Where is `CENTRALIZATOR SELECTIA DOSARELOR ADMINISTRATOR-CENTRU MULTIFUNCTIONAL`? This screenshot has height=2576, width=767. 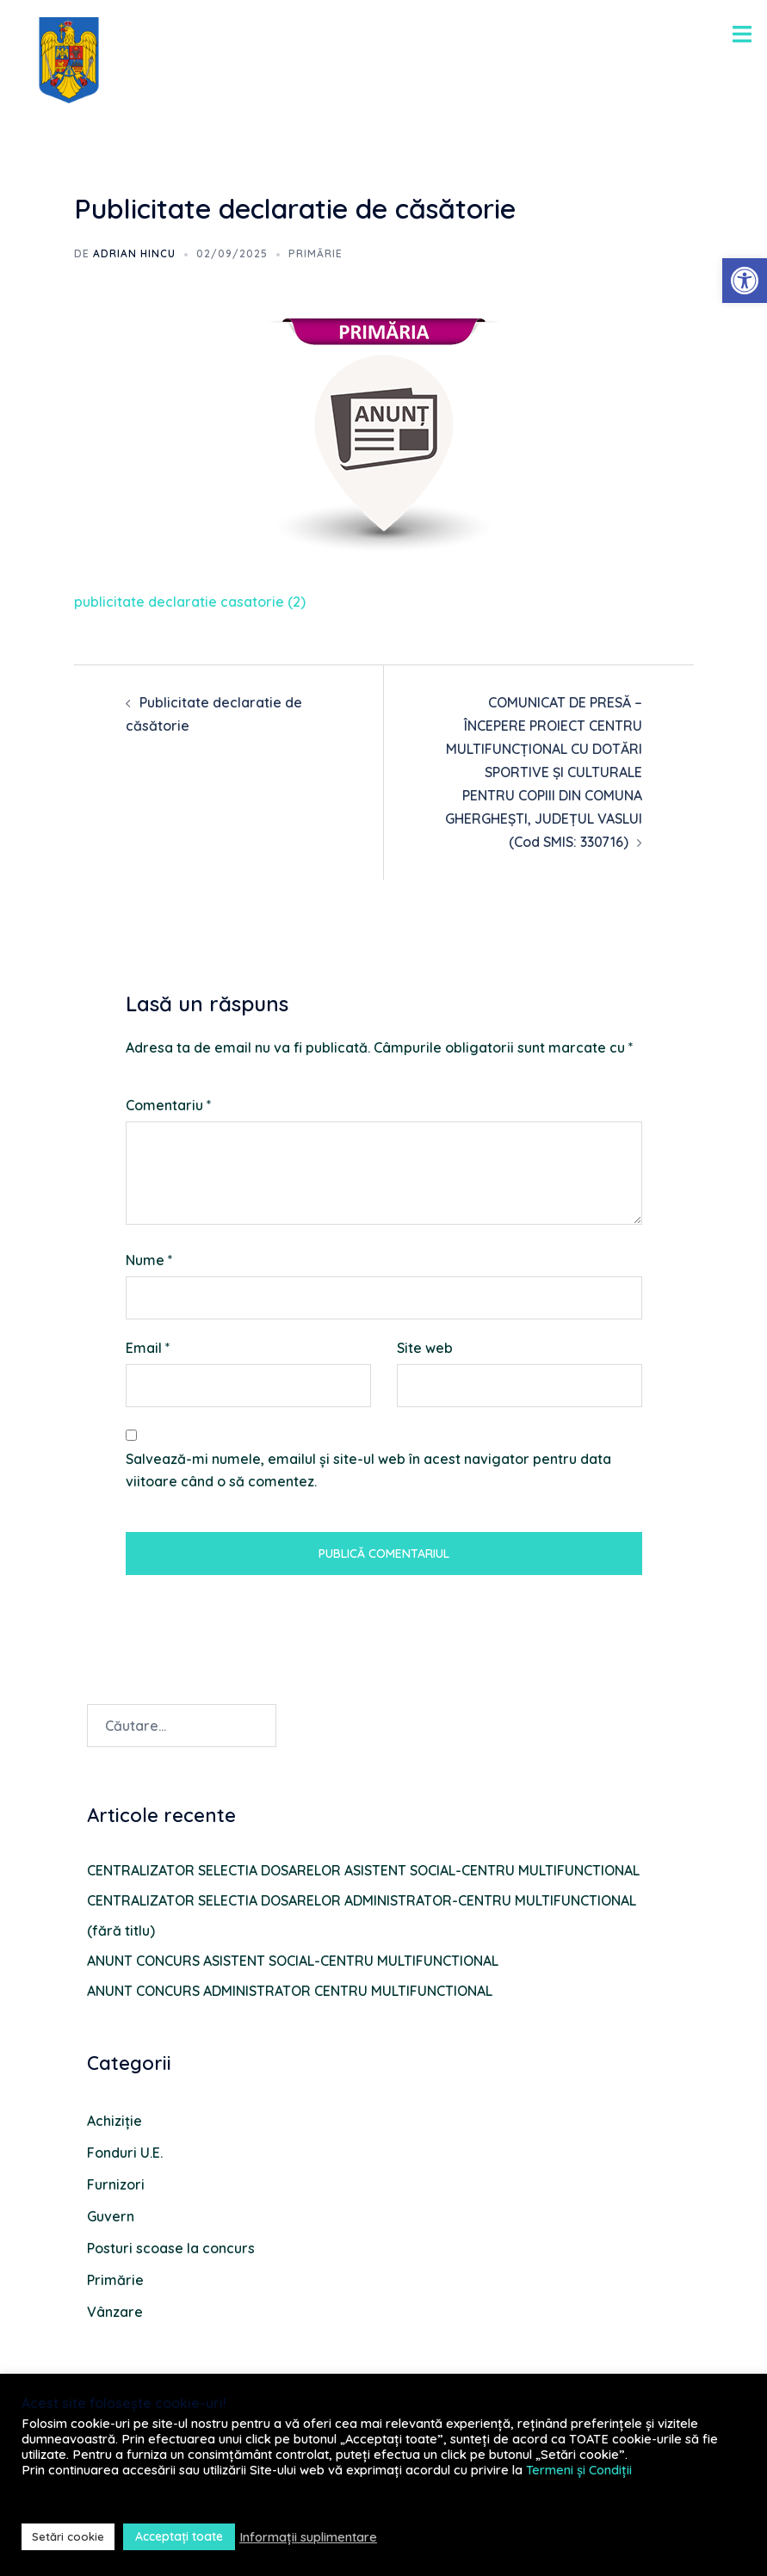
CENTRALIZATOR SELECTIA DOSARELOR ADMINISTRATOR-CENTRU MULTIFUNCTIONAL is located at coordinates (361, 1900).